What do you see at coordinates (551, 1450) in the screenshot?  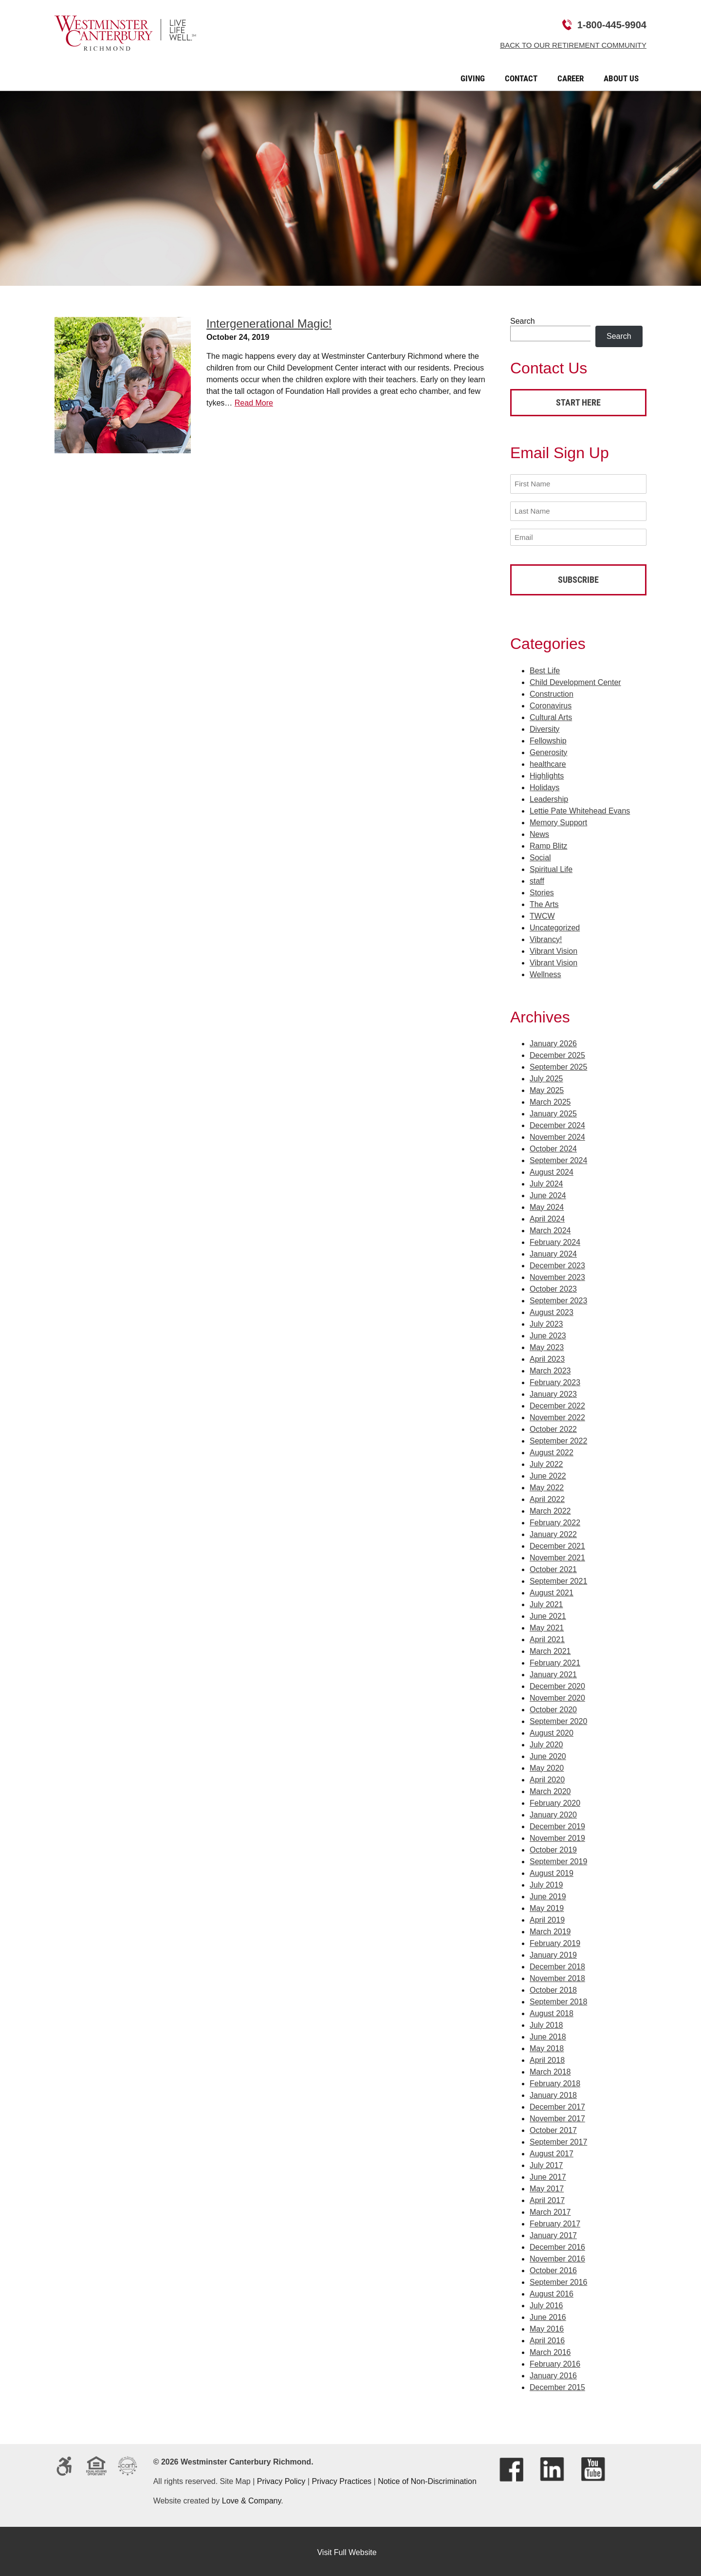 I see `August 2022` at bounding box center [551, 1450].